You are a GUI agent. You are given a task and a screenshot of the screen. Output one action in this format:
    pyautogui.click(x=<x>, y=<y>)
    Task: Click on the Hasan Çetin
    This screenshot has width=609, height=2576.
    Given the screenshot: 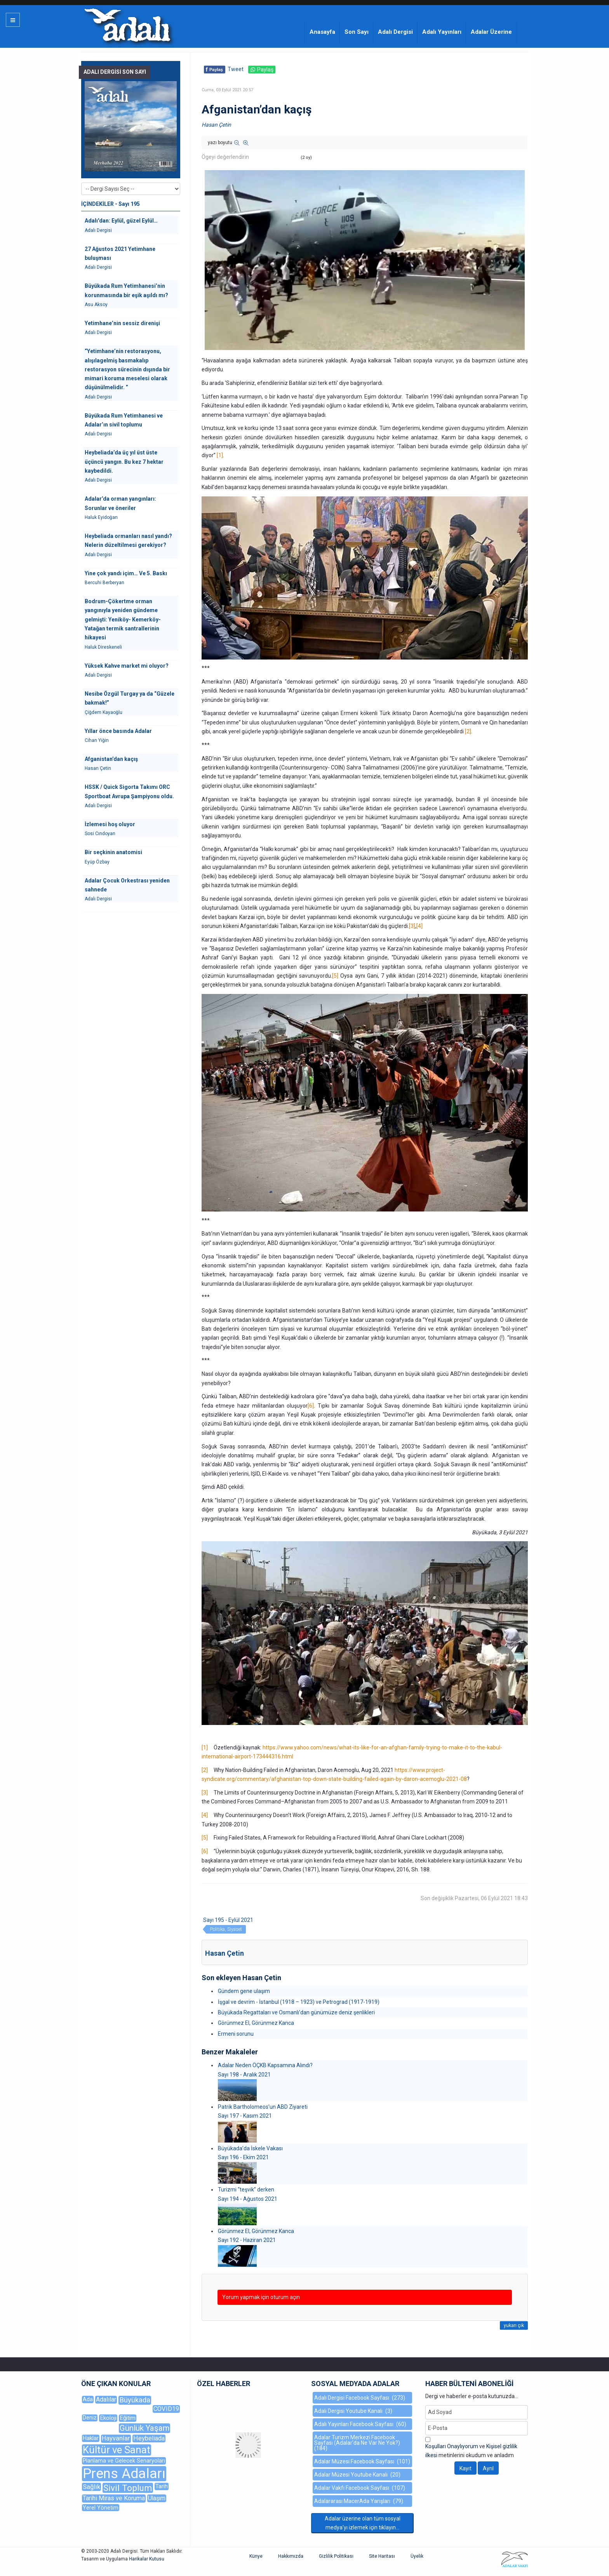 What is the action you would take?
    pyautogui.click(x=216, y=125)
    